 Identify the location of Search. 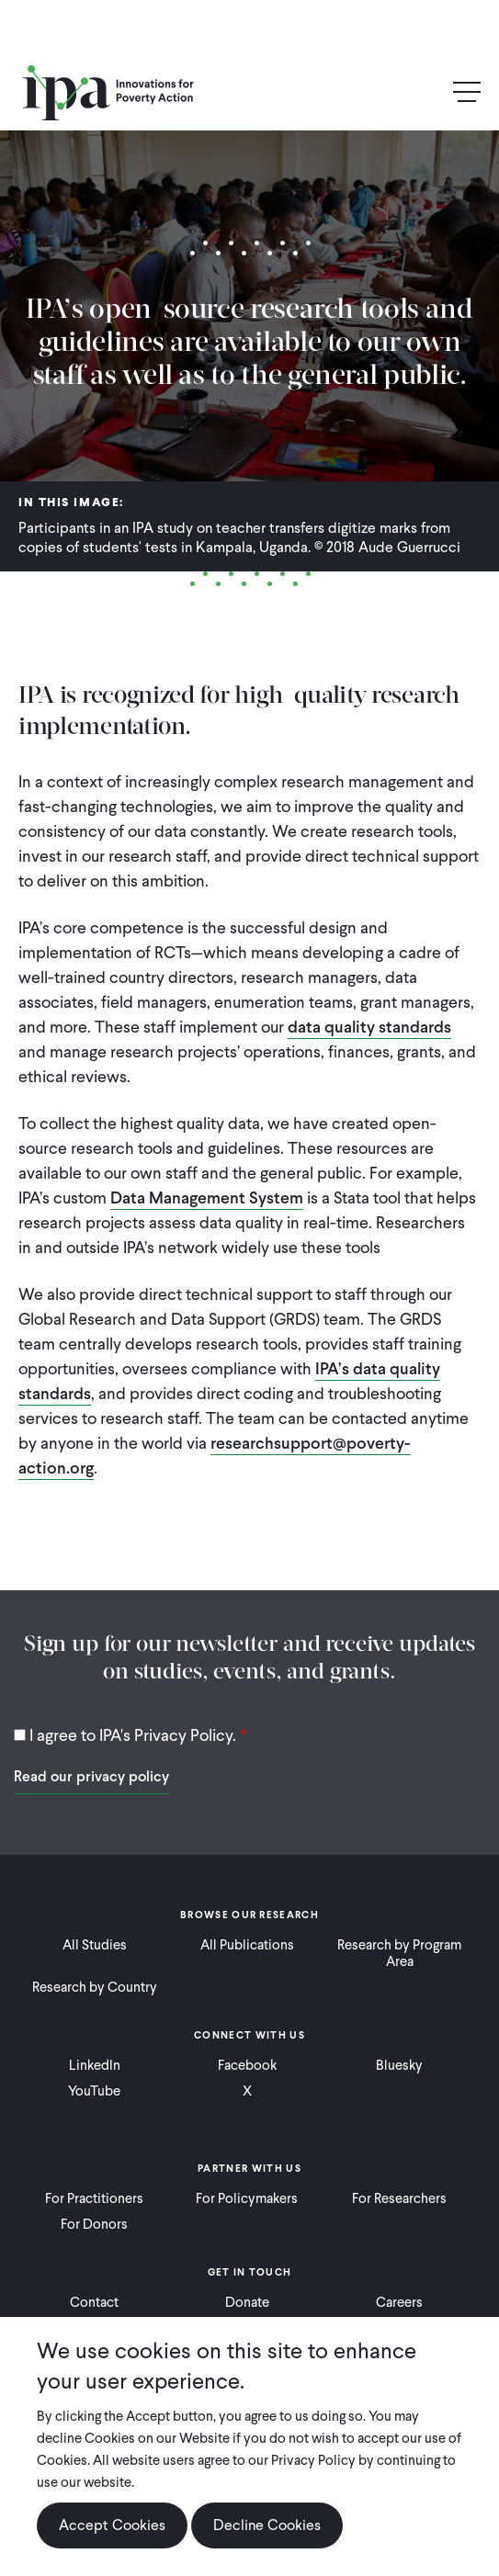
(427, 93).